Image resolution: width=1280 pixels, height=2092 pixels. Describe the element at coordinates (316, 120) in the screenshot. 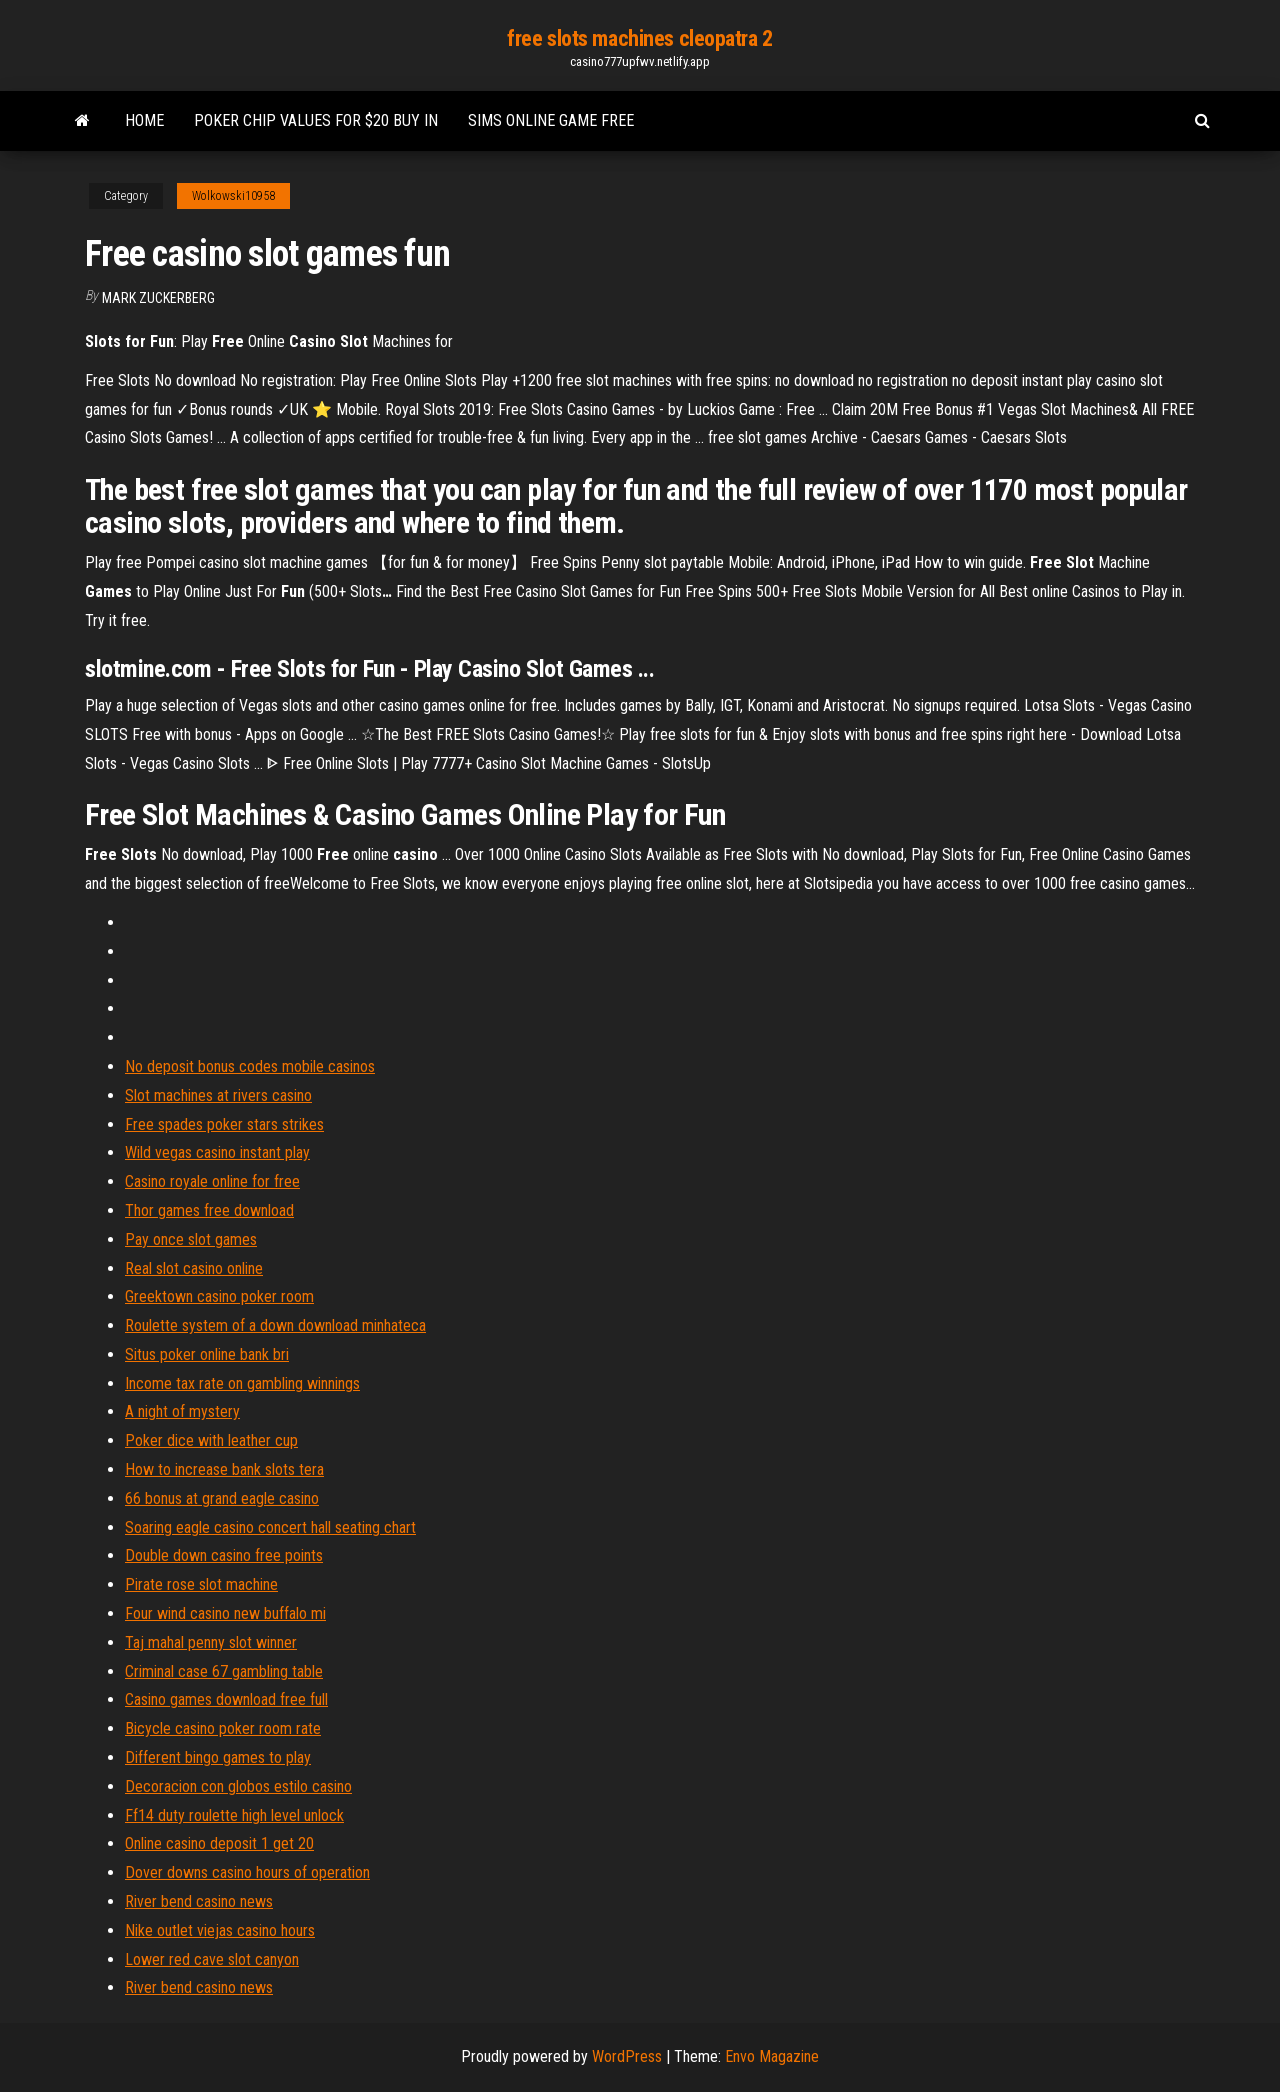

I see `Poker chip values for $20 buy in` at that location.